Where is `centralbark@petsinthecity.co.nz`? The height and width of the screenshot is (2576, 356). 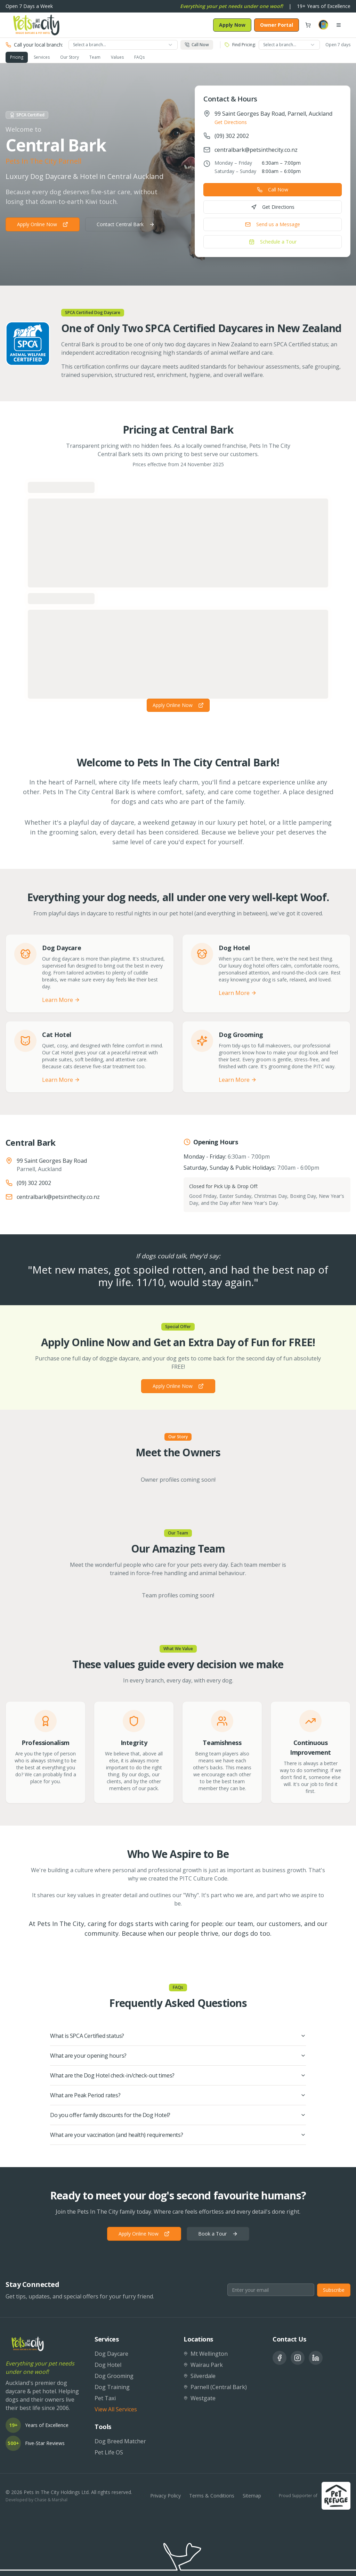 centralbark@petsinthecity.co.nz is located at coordinates (256, 150).